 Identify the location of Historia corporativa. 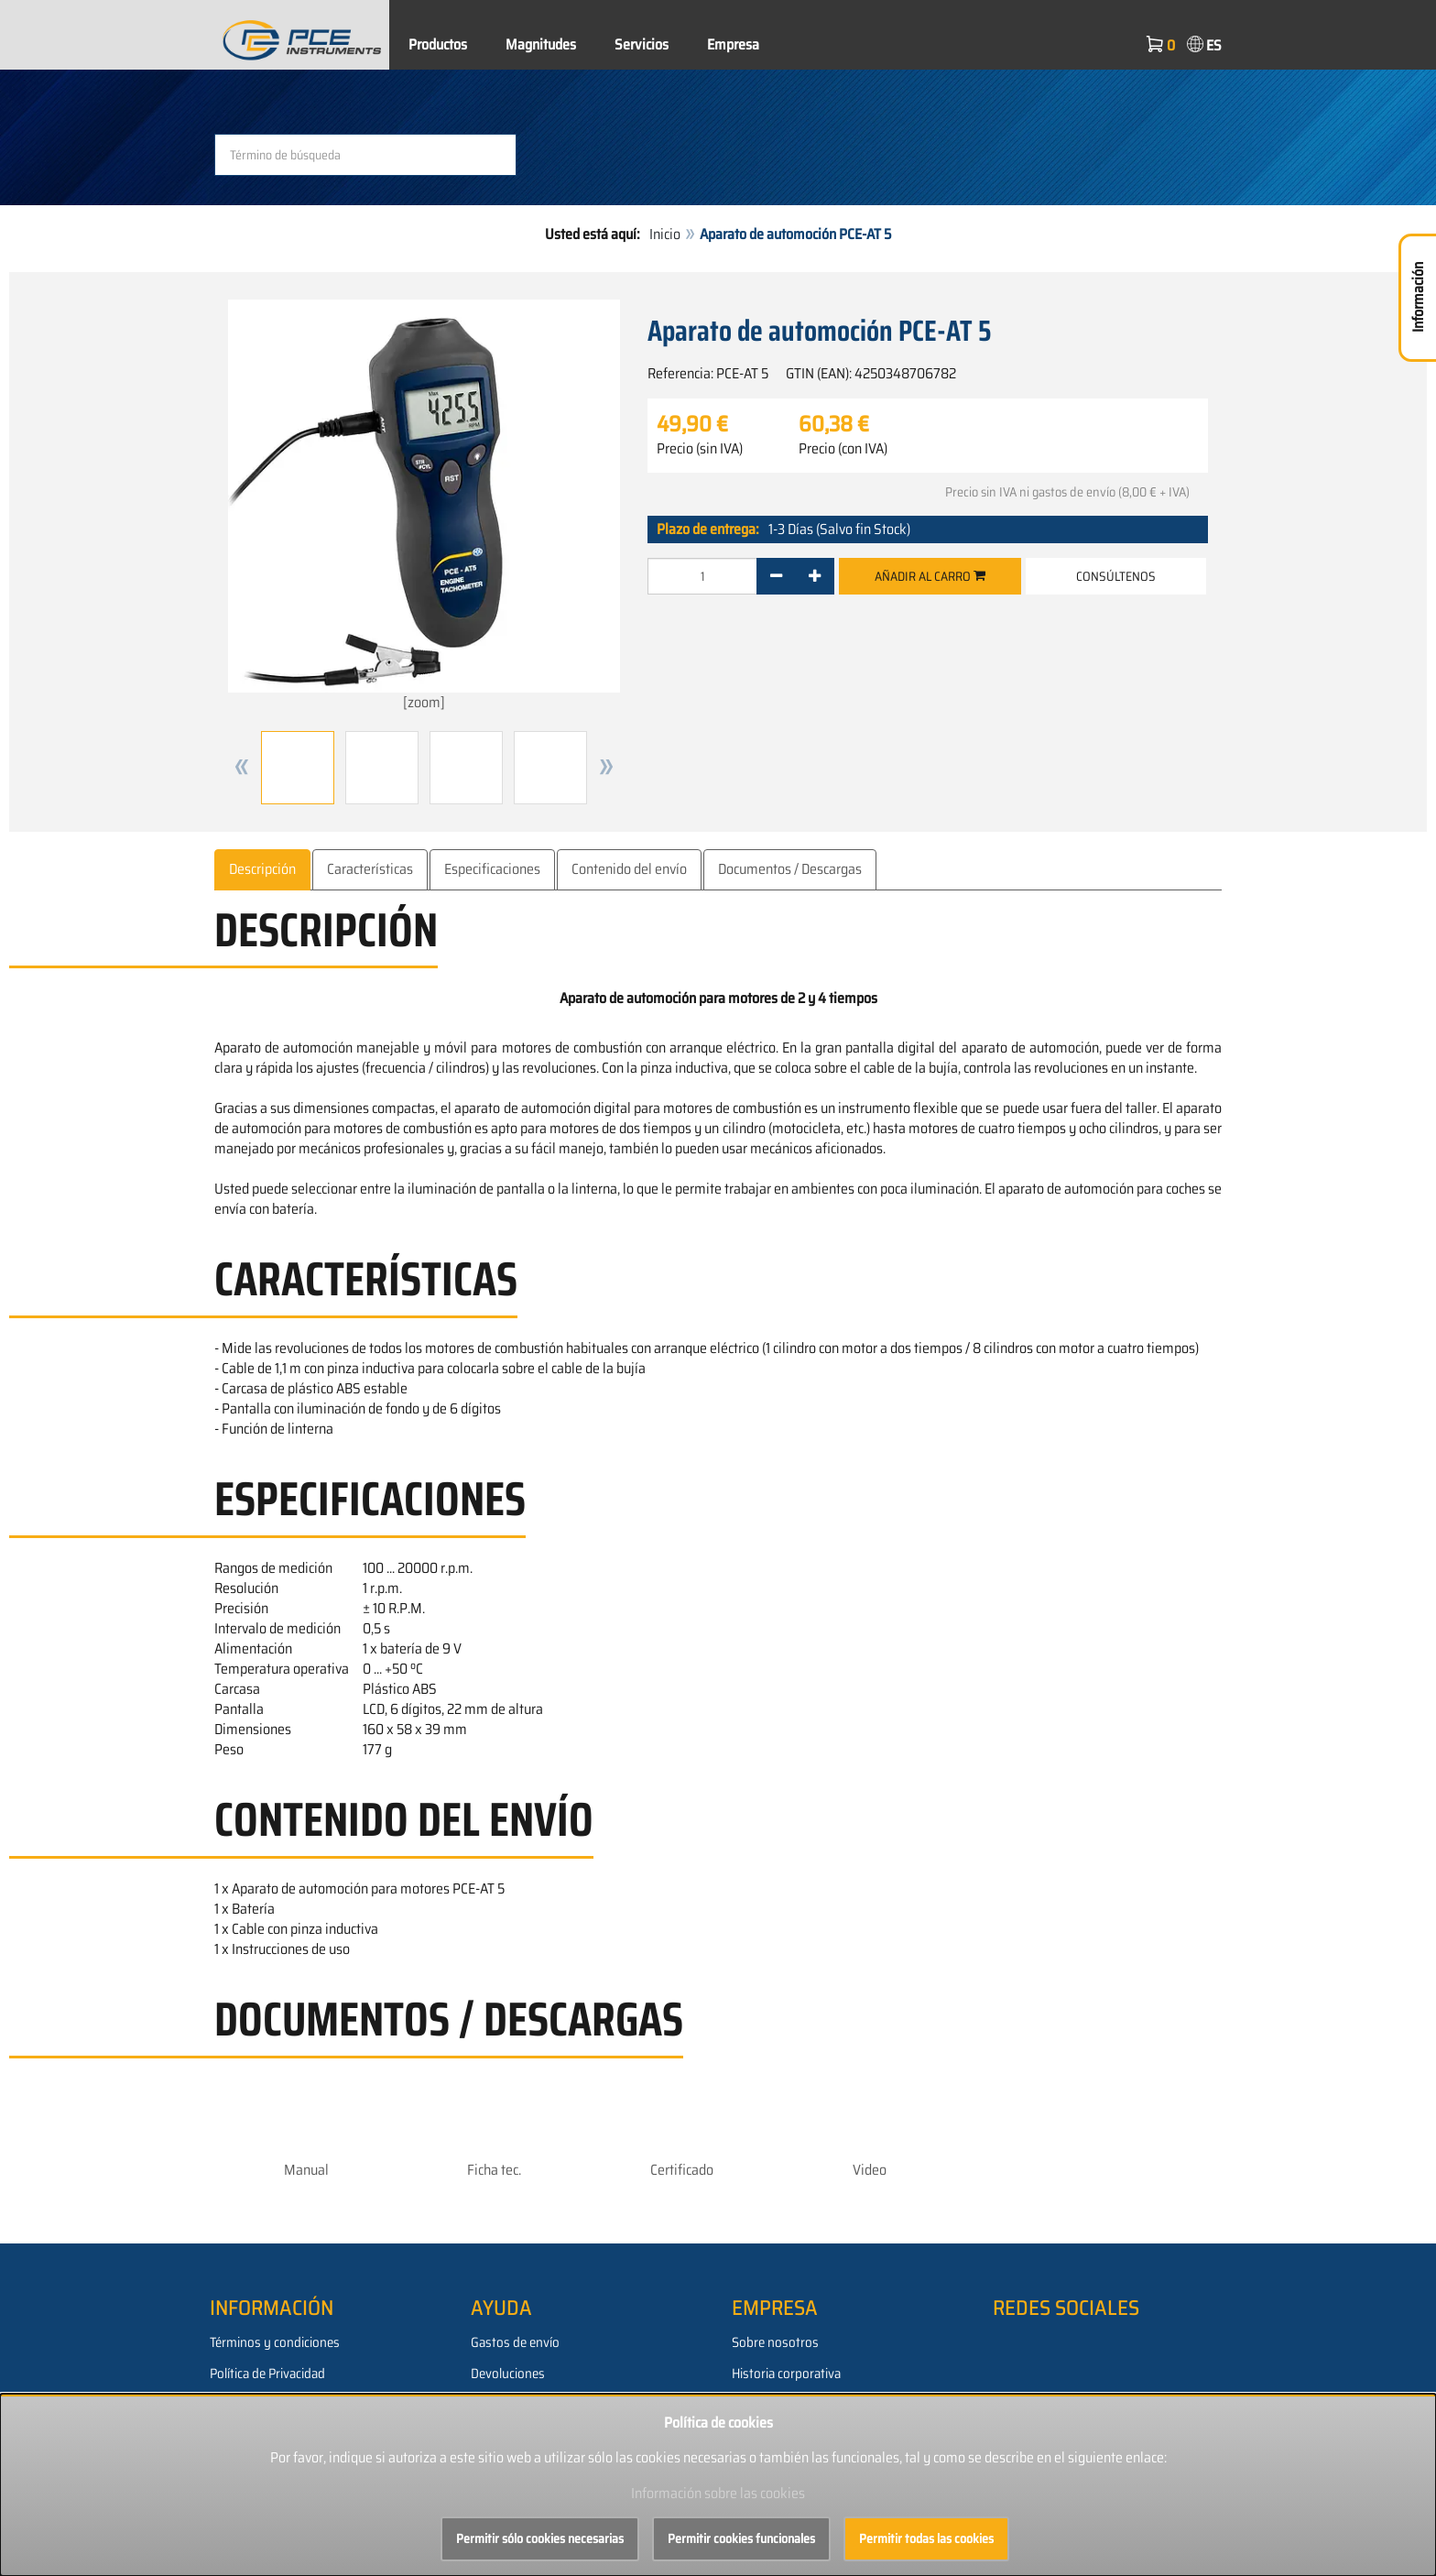
(786, 2374).